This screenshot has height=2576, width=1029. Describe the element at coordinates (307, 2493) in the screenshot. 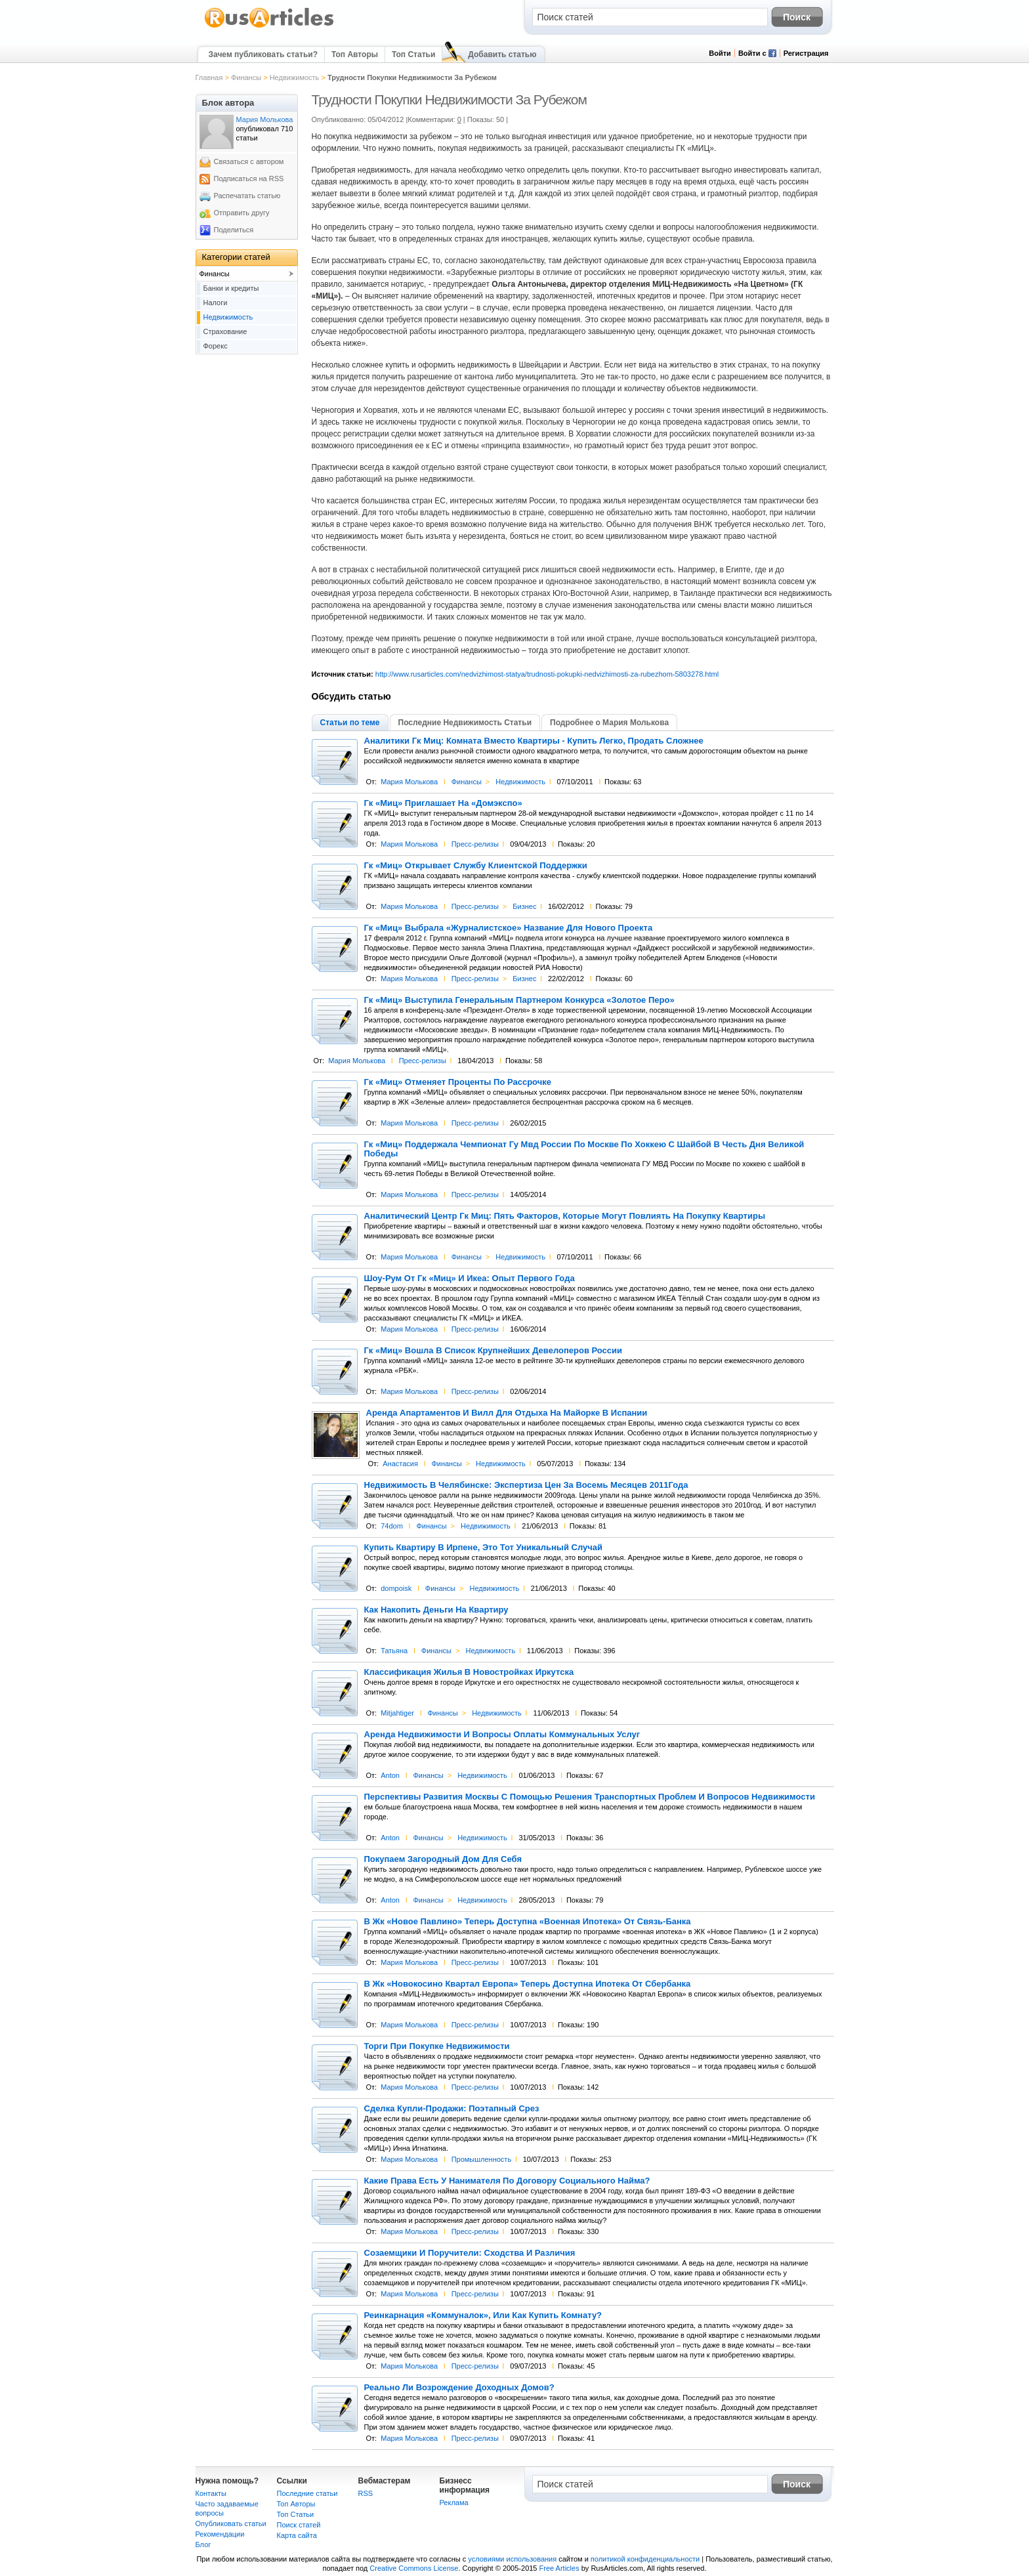

I see `Последние статьи` at that location.